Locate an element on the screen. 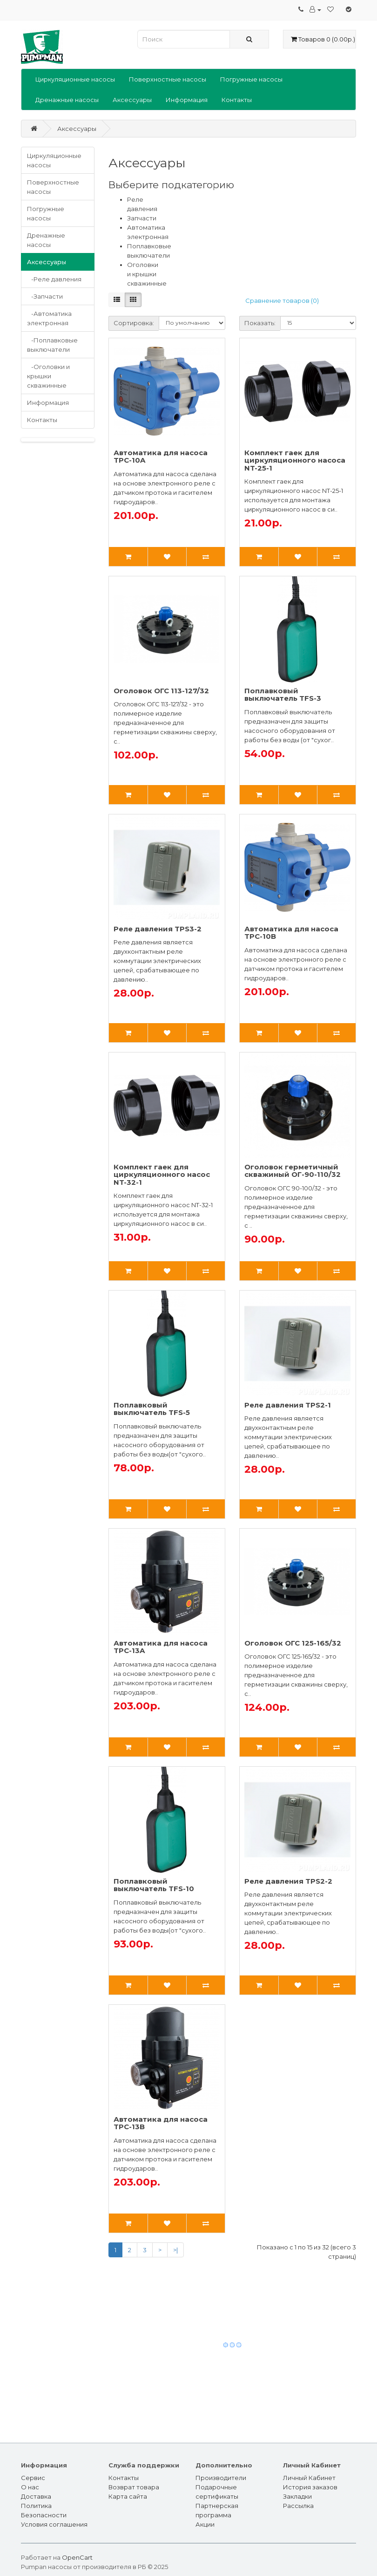  -Оголовки и крышки скважинные is located at coordinates (48, 376).